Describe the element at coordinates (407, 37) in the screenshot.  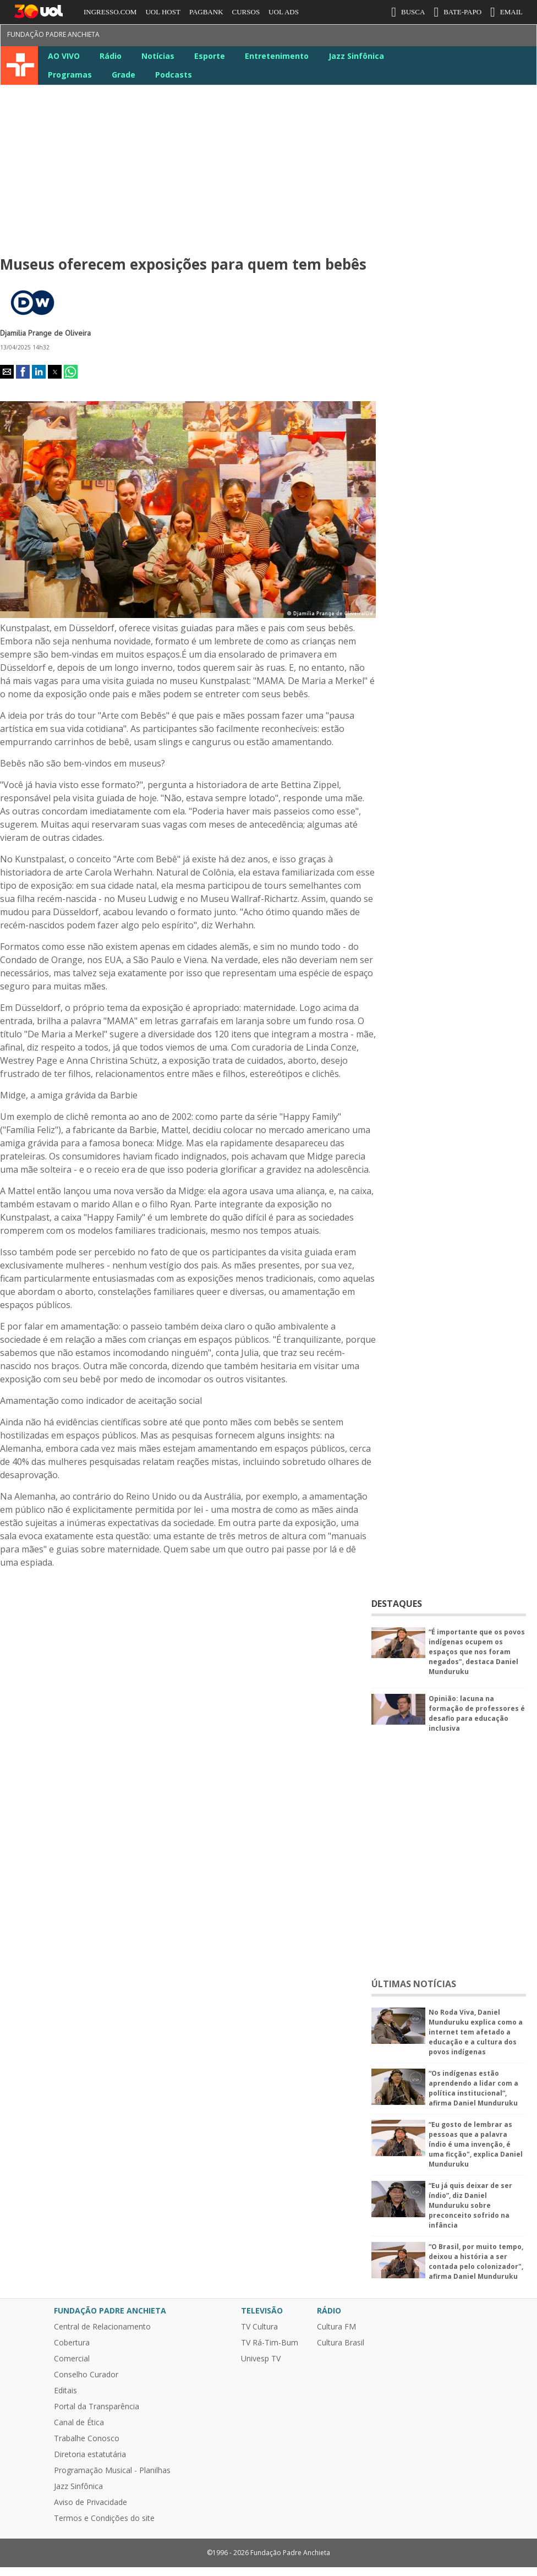
I see `Twitter` at that location.